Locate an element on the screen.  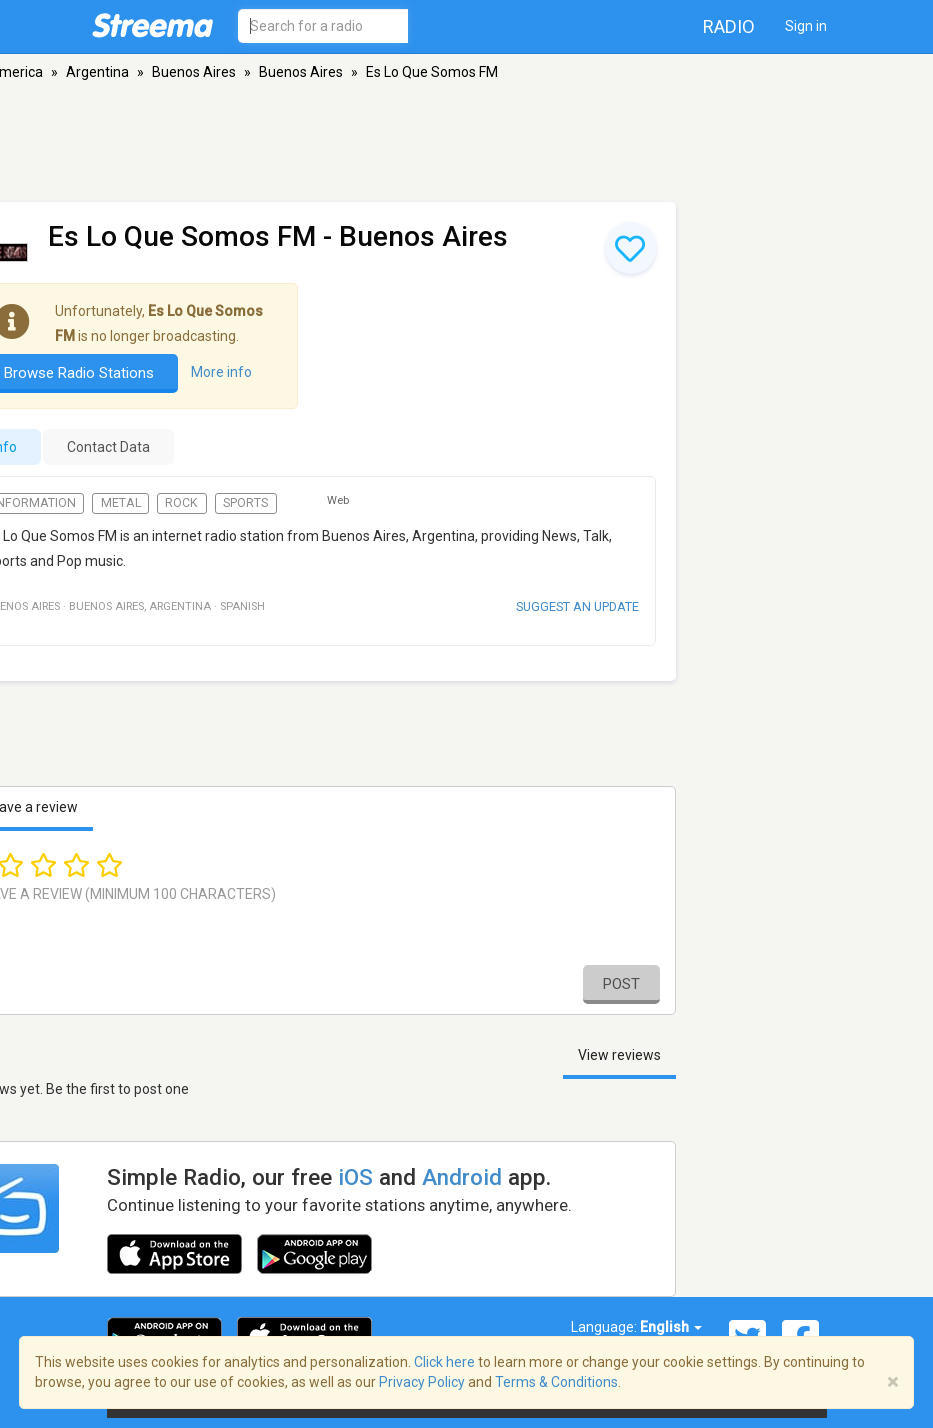
iOS is located at coordinates (355, 1177).